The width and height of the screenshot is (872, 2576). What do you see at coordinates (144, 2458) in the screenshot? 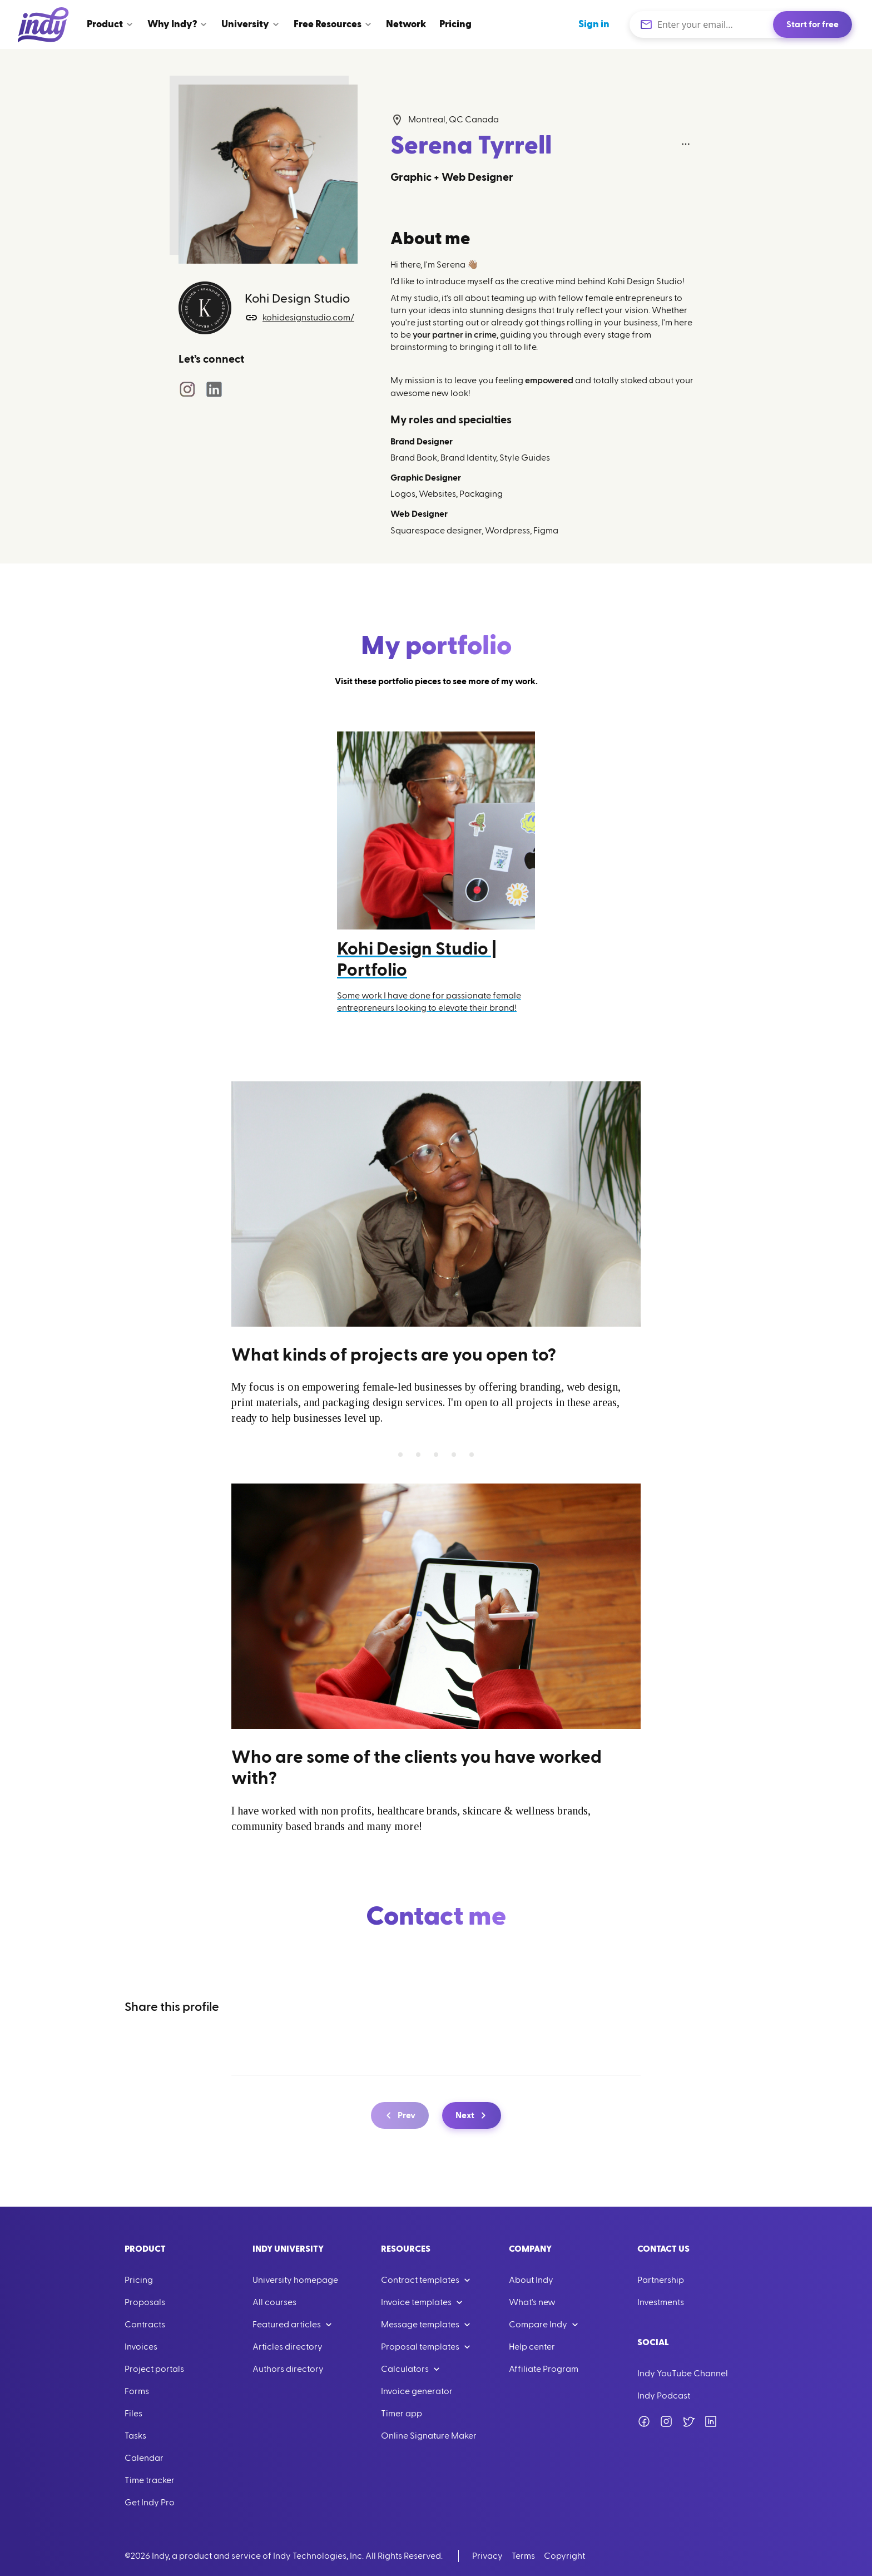
I see `Calendar` at bounding box center [144, 2458].